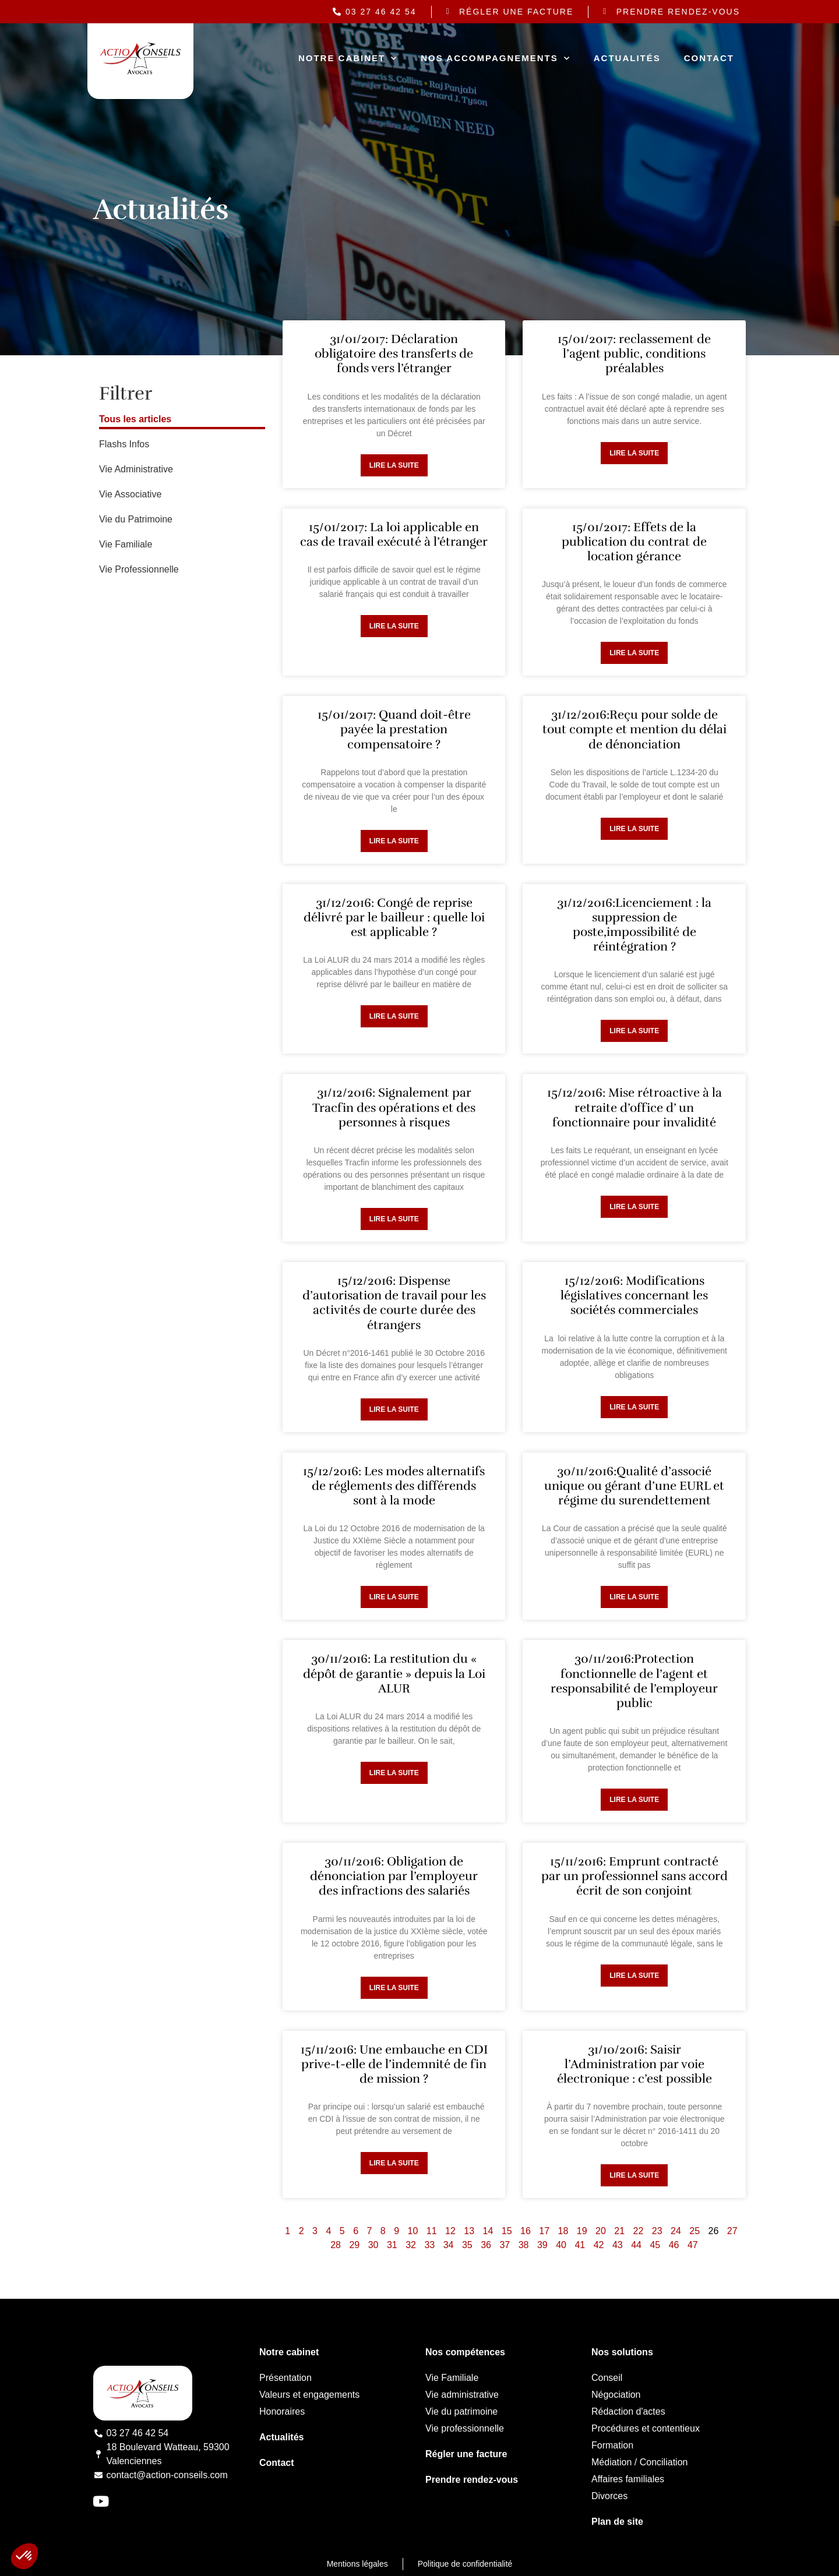 This screenshot has width=839, height=2576. I want to click on Actualités, so click(627, 58).